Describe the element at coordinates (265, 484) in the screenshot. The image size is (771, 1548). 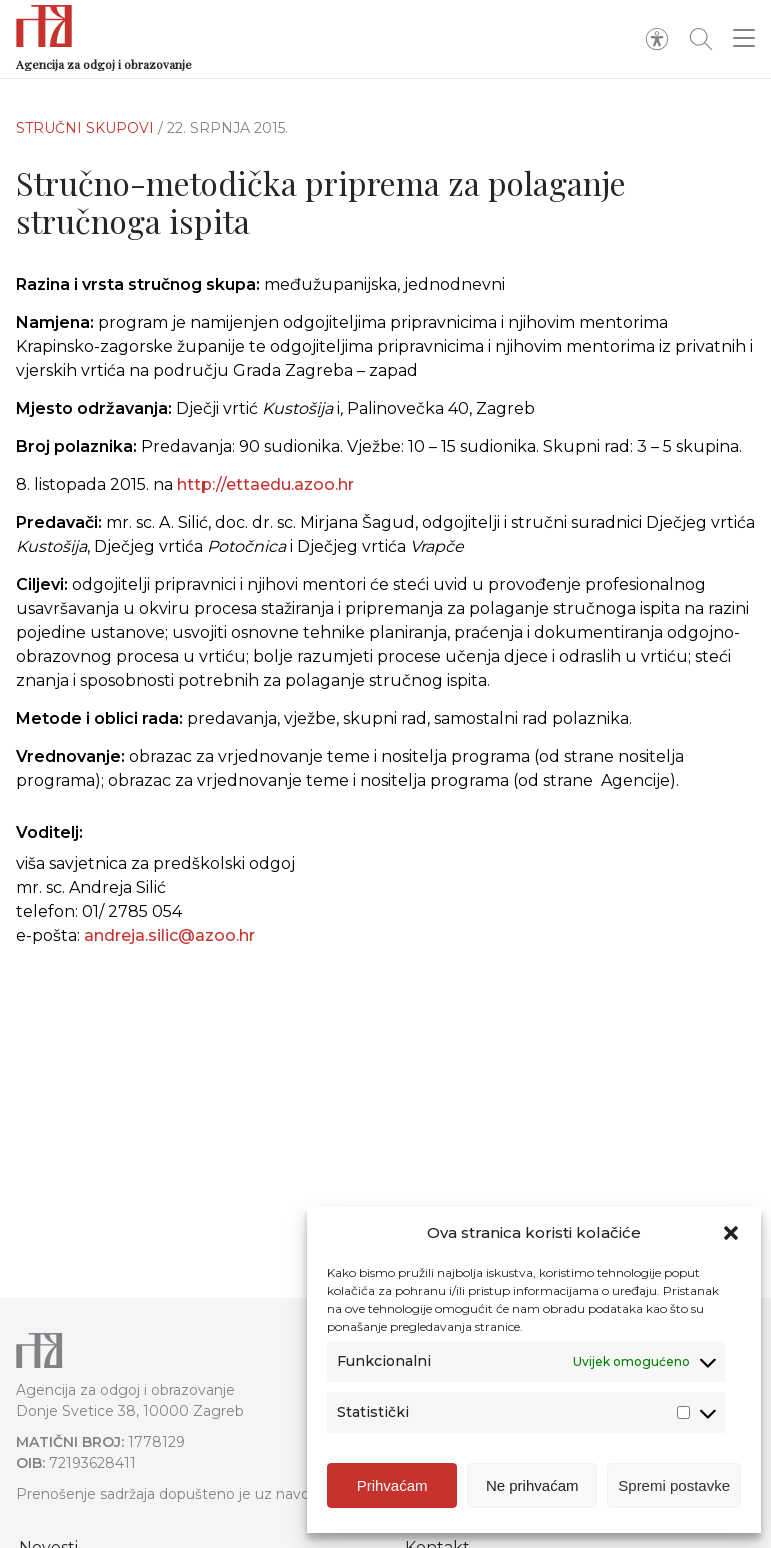
I see `http://ettaedu.azoo.hr` at that location.